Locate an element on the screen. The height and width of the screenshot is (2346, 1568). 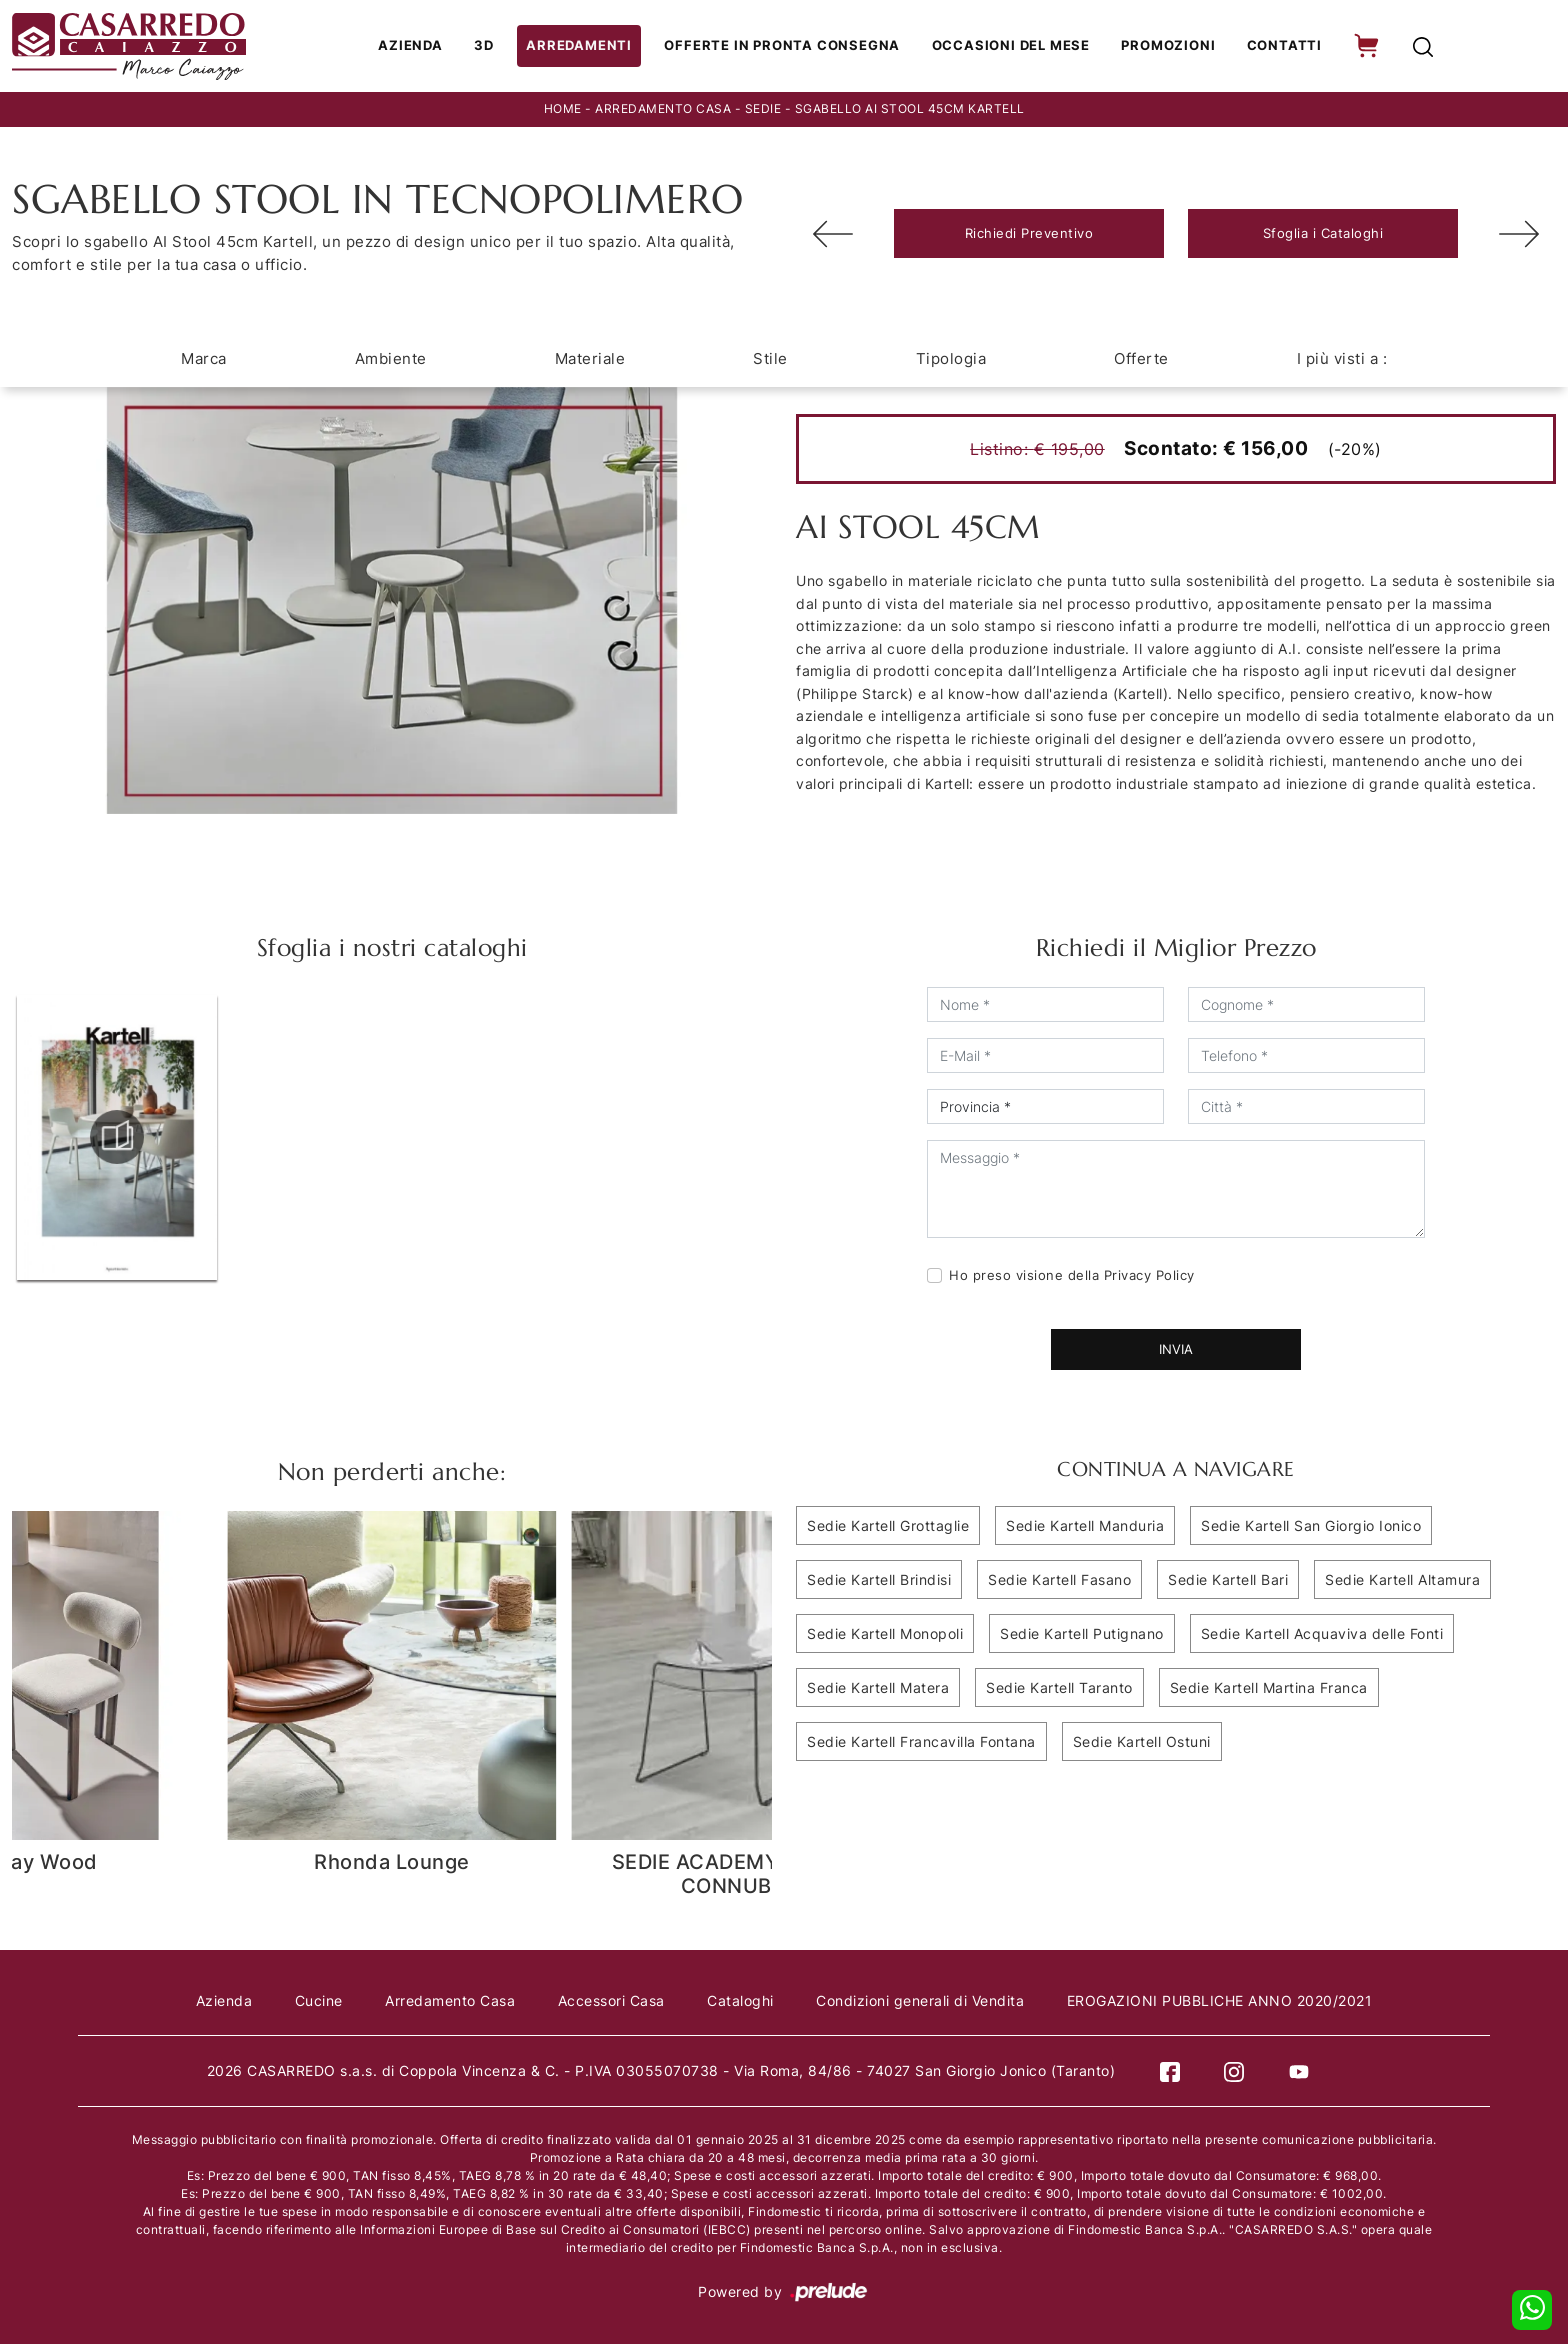
Arredamento Casa is located at coordinates (663, 111).